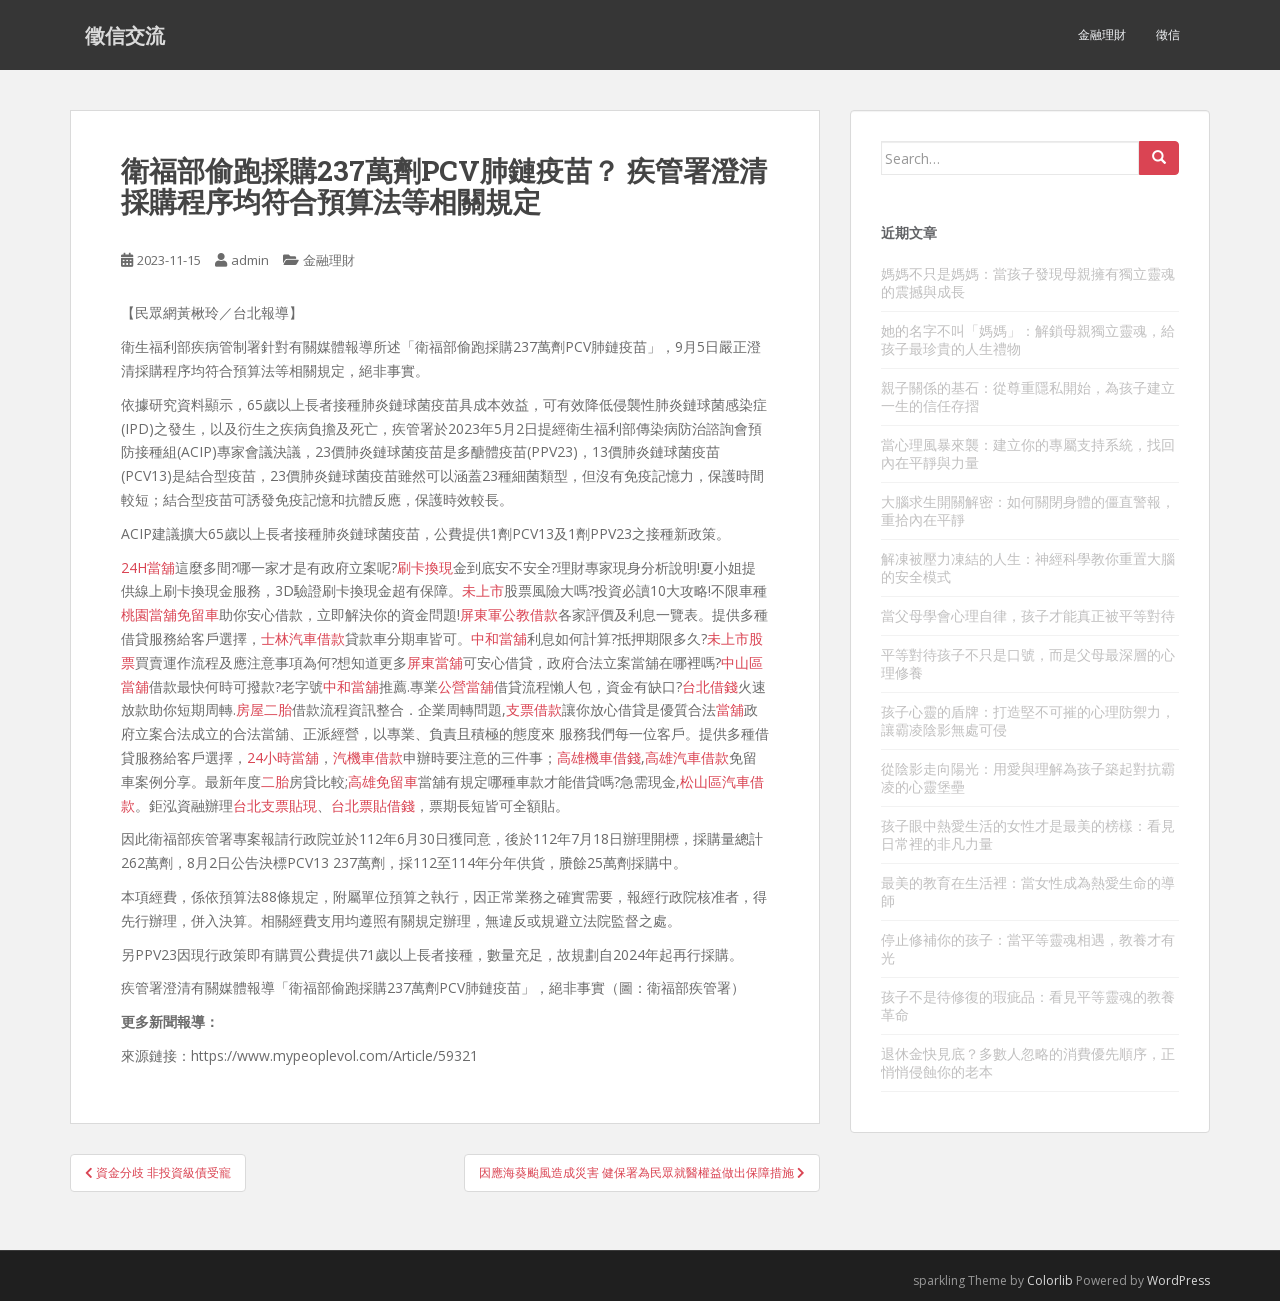  Describe the element at coordinates (1028, 834) in the screenshot. I see `孩子眼中熱愛生活的女性才是最美的榜樣：看見日常裡的非凡力量` at that location.